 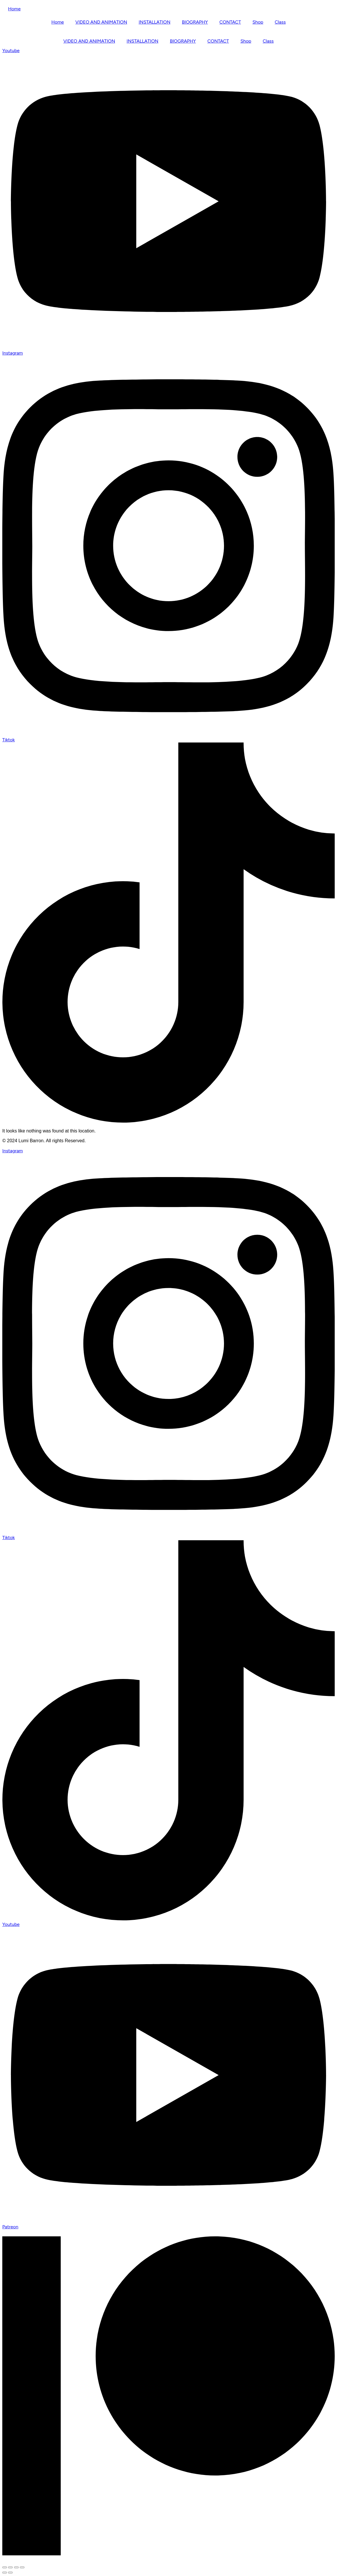 I want to click on CONTACT, so click(x=230, y=22).